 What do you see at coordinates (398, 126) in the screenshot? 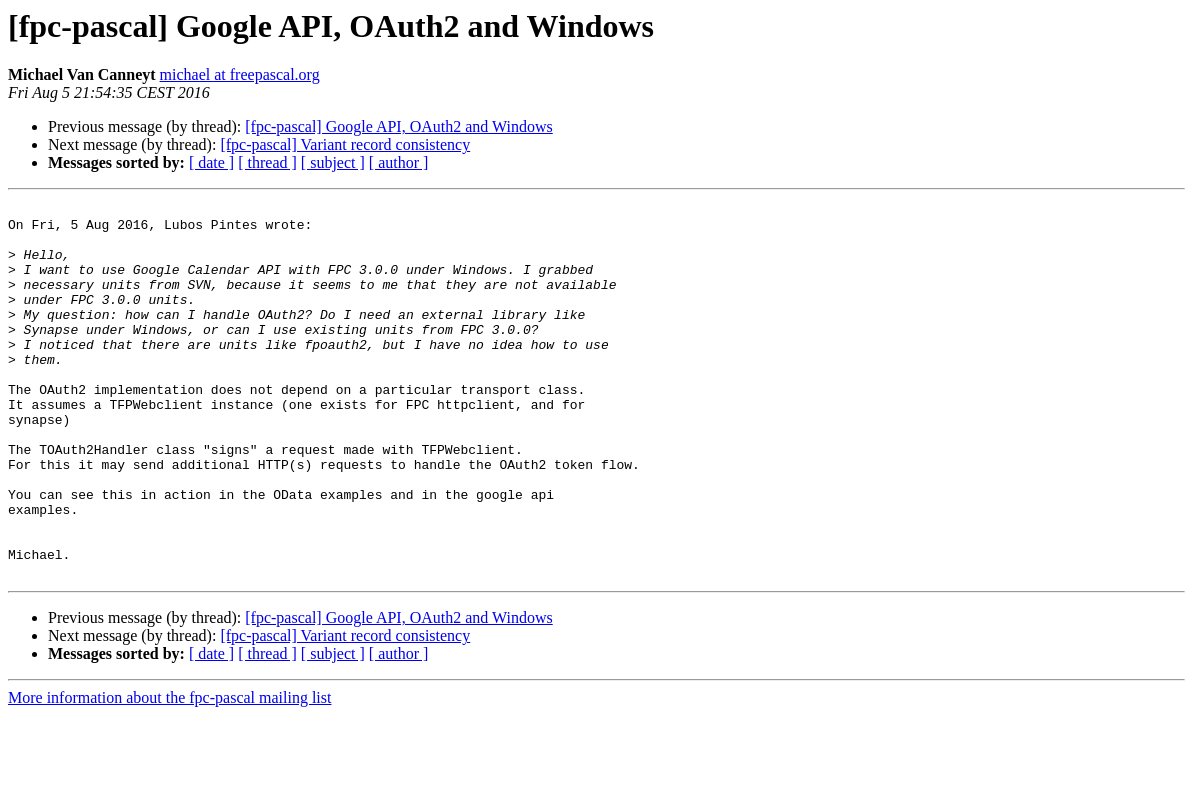
I see `[fpc-pascal] Google API, OAuth2 and Windows` at bounding box center [398, 126].